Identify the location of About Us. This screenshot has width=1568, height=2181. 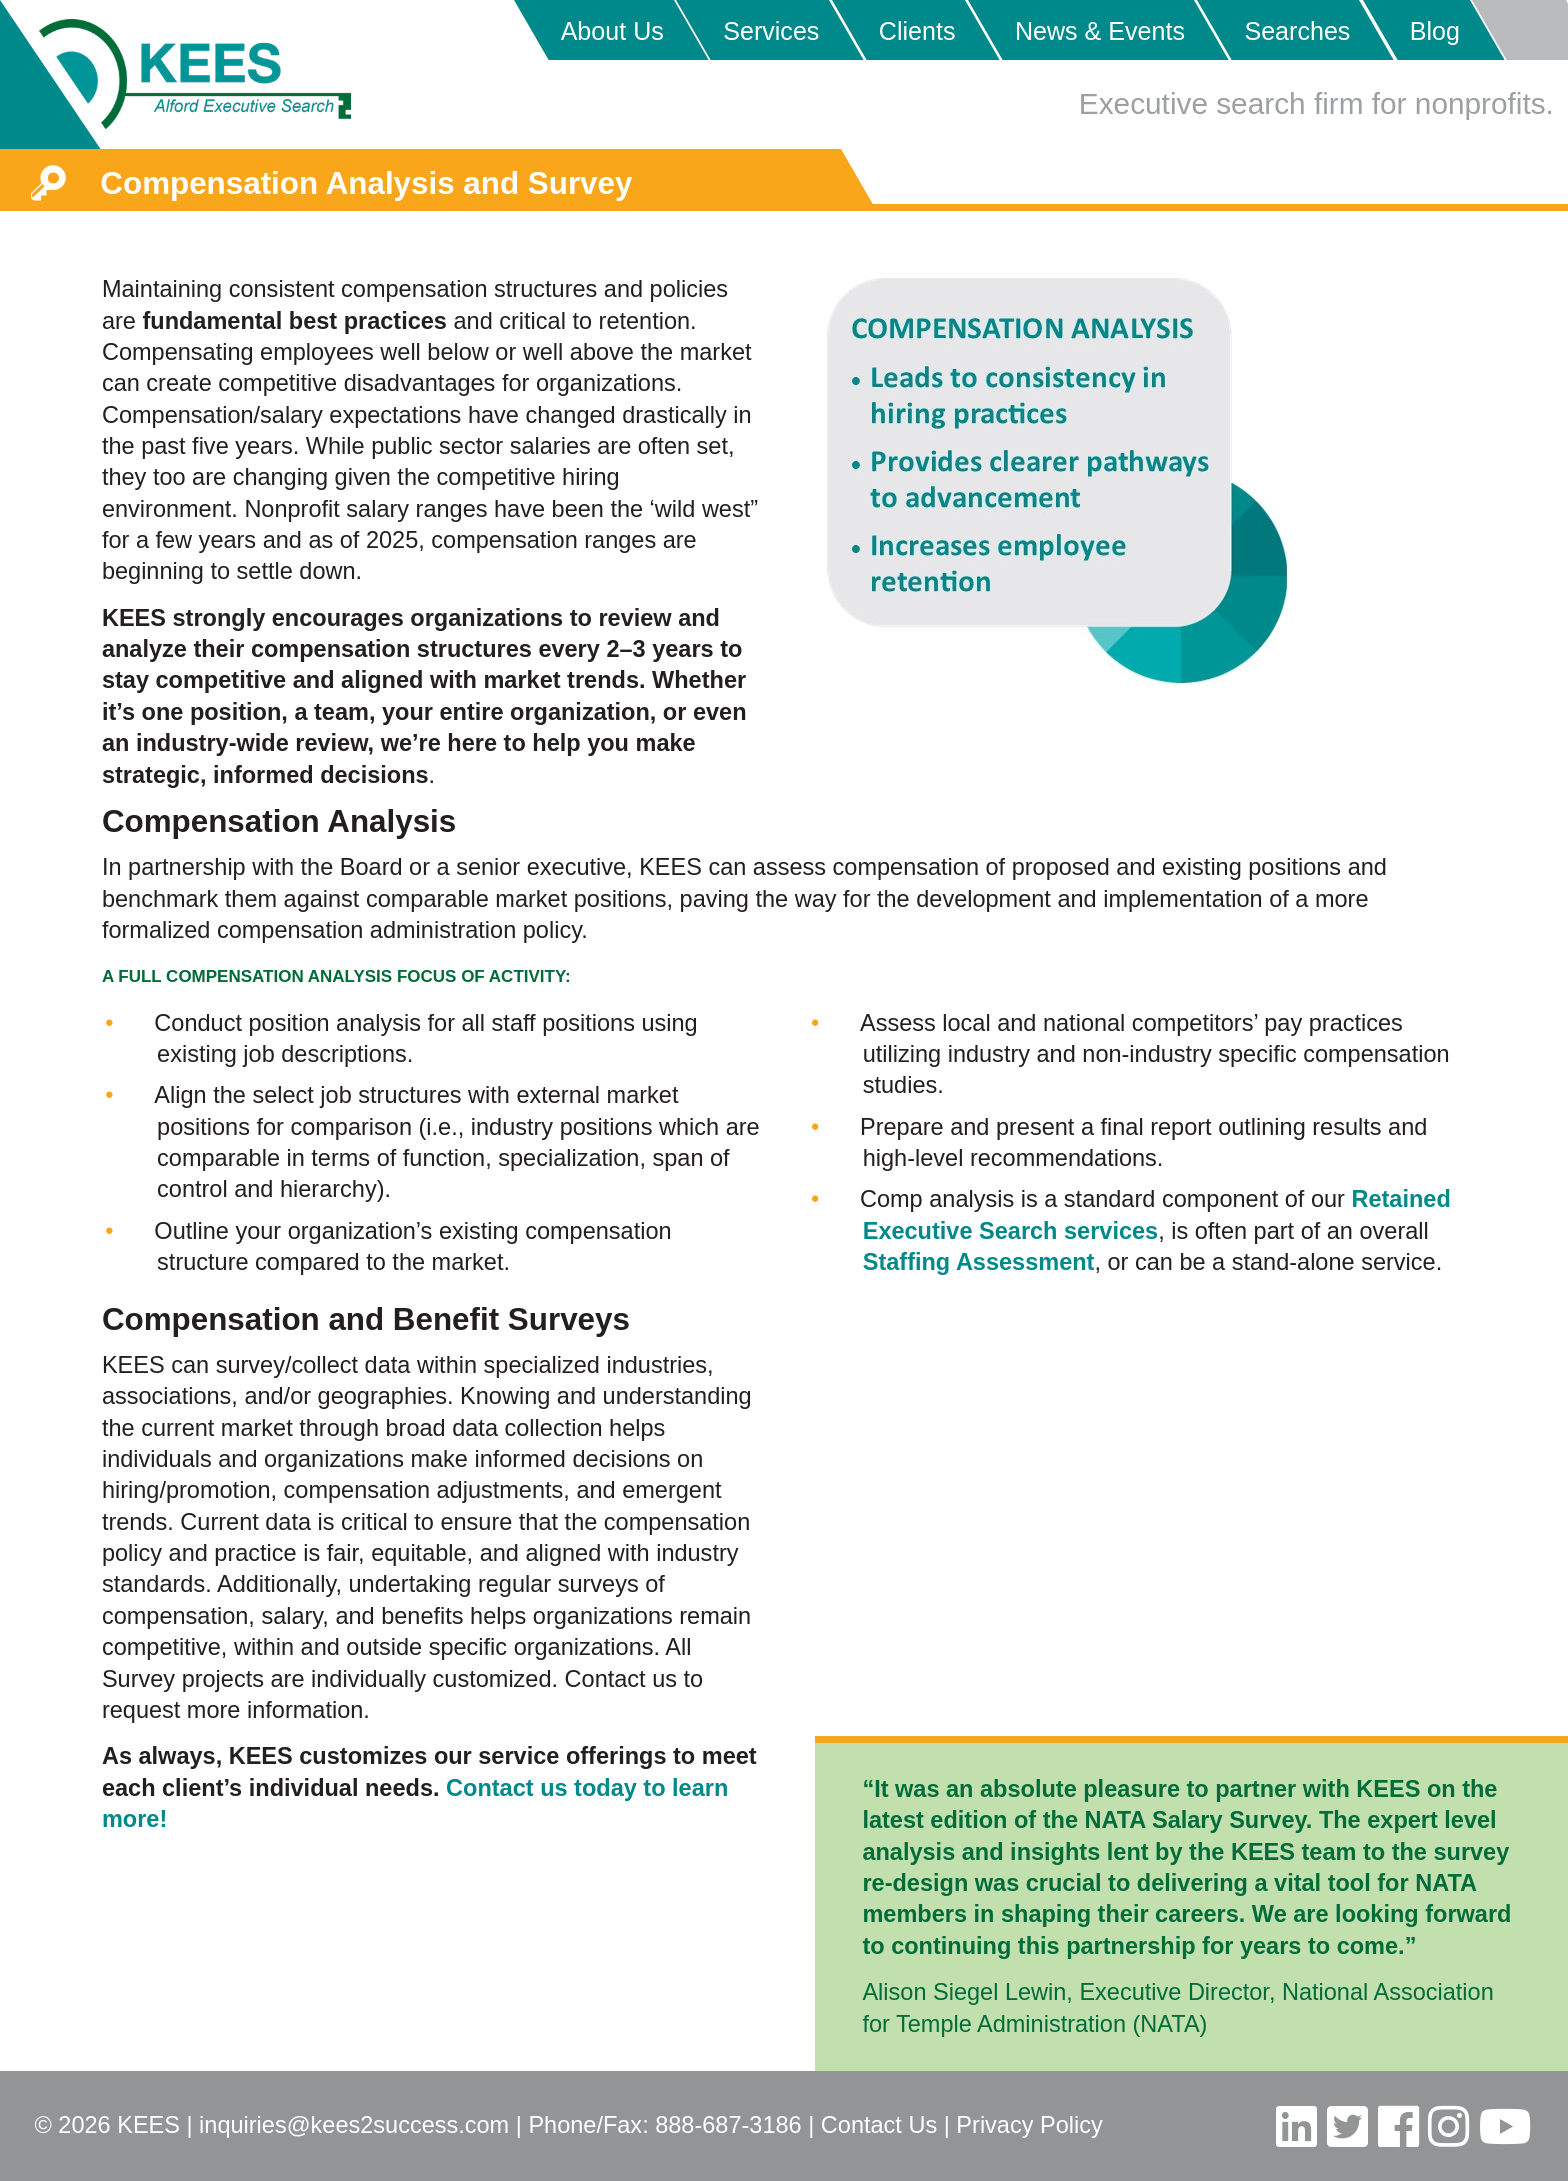
(612, 31).